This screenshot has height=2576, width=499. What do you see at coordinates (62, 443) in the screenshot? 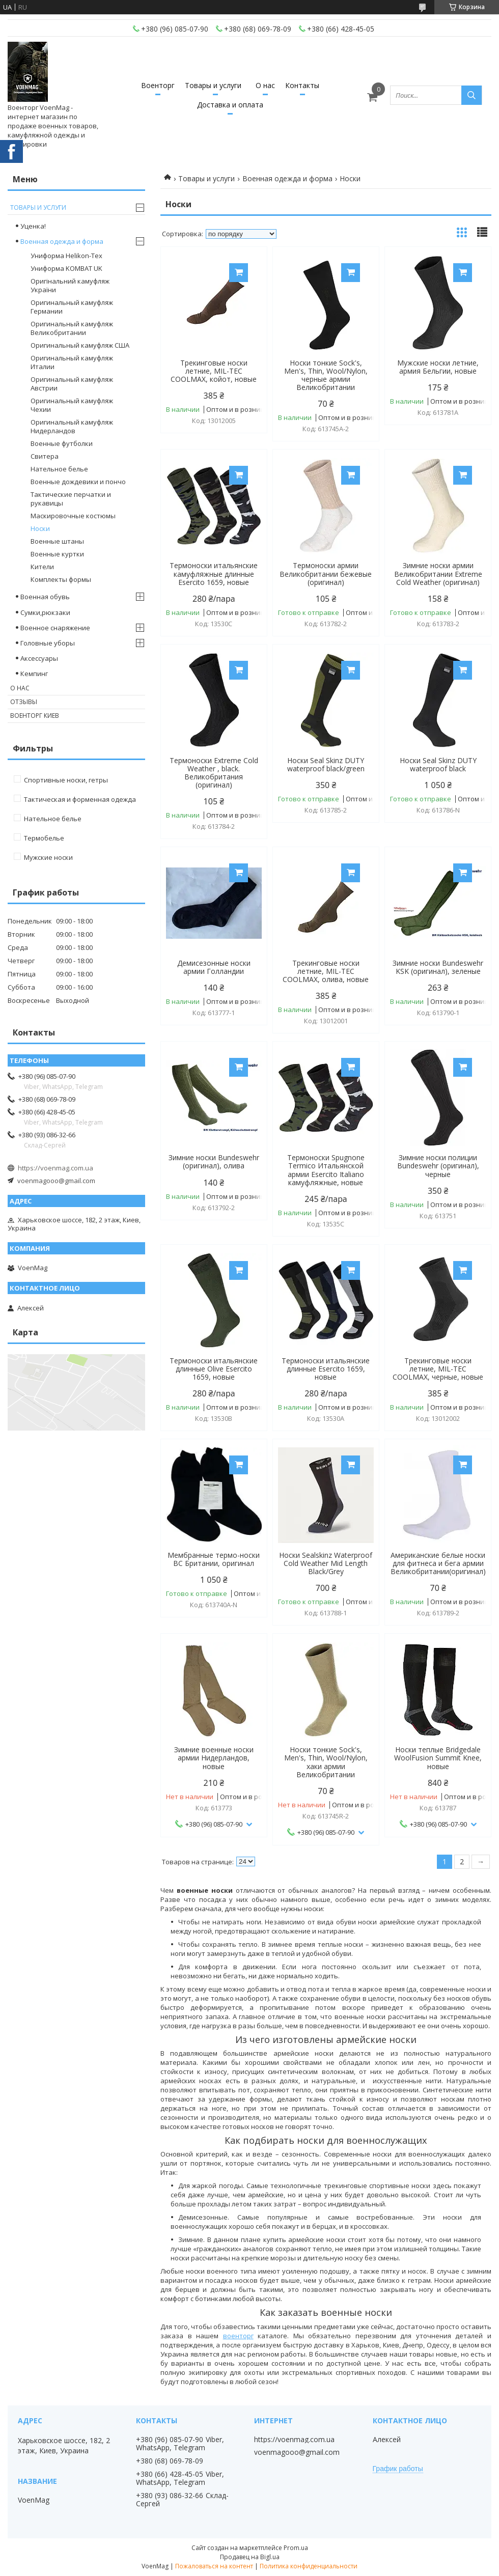
I see `Военные футболки` at bounding box center [62, 443].